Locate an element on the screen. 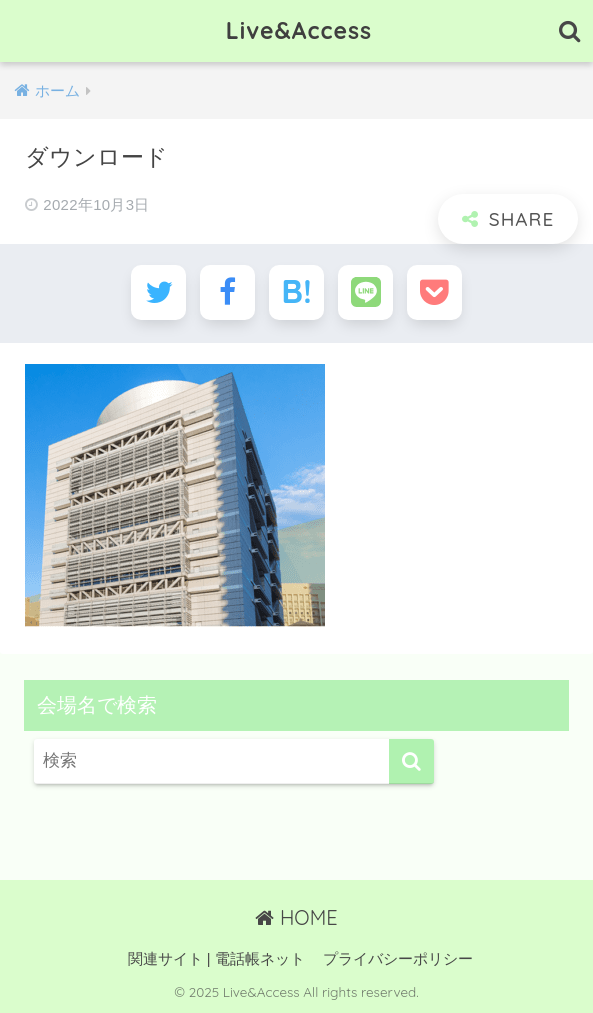 Image resolution: width=593 pixels, height=1013 pixels. [Twitterでシェアする] is located at coordinates (158, 292).